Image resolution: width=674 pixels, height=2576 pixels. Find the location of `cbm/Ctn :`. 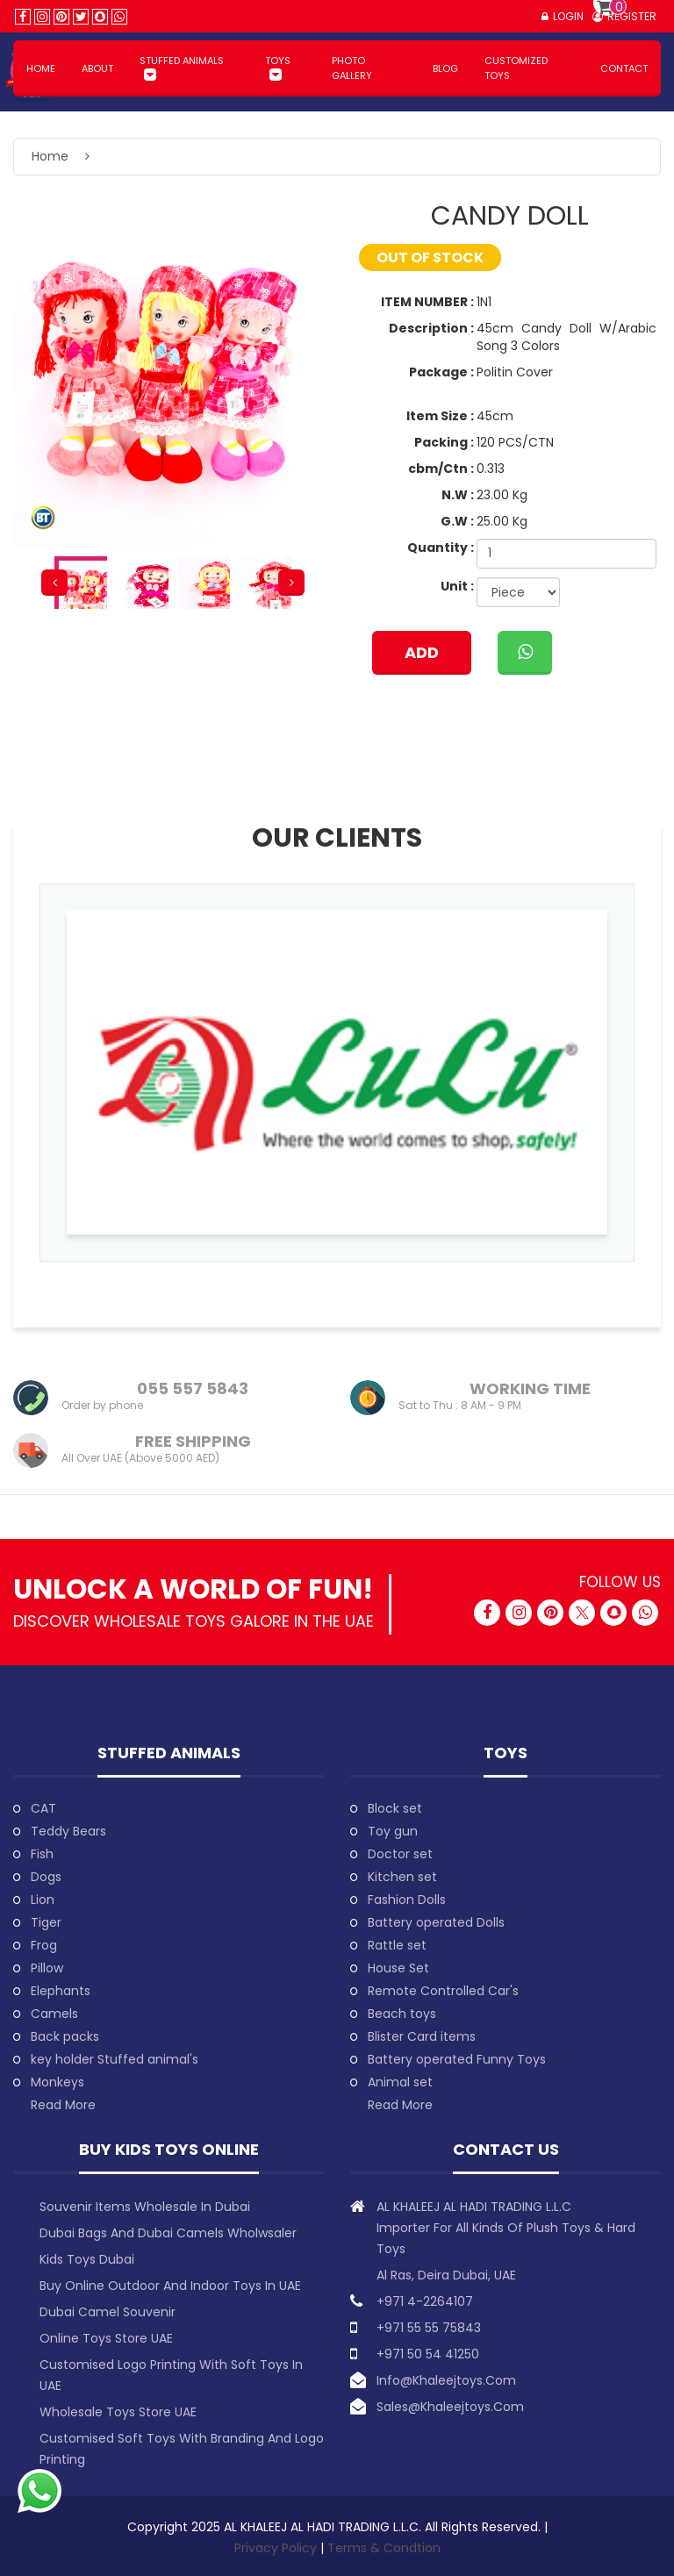

cbm/Ctn : is located at coordinates (441, 468).